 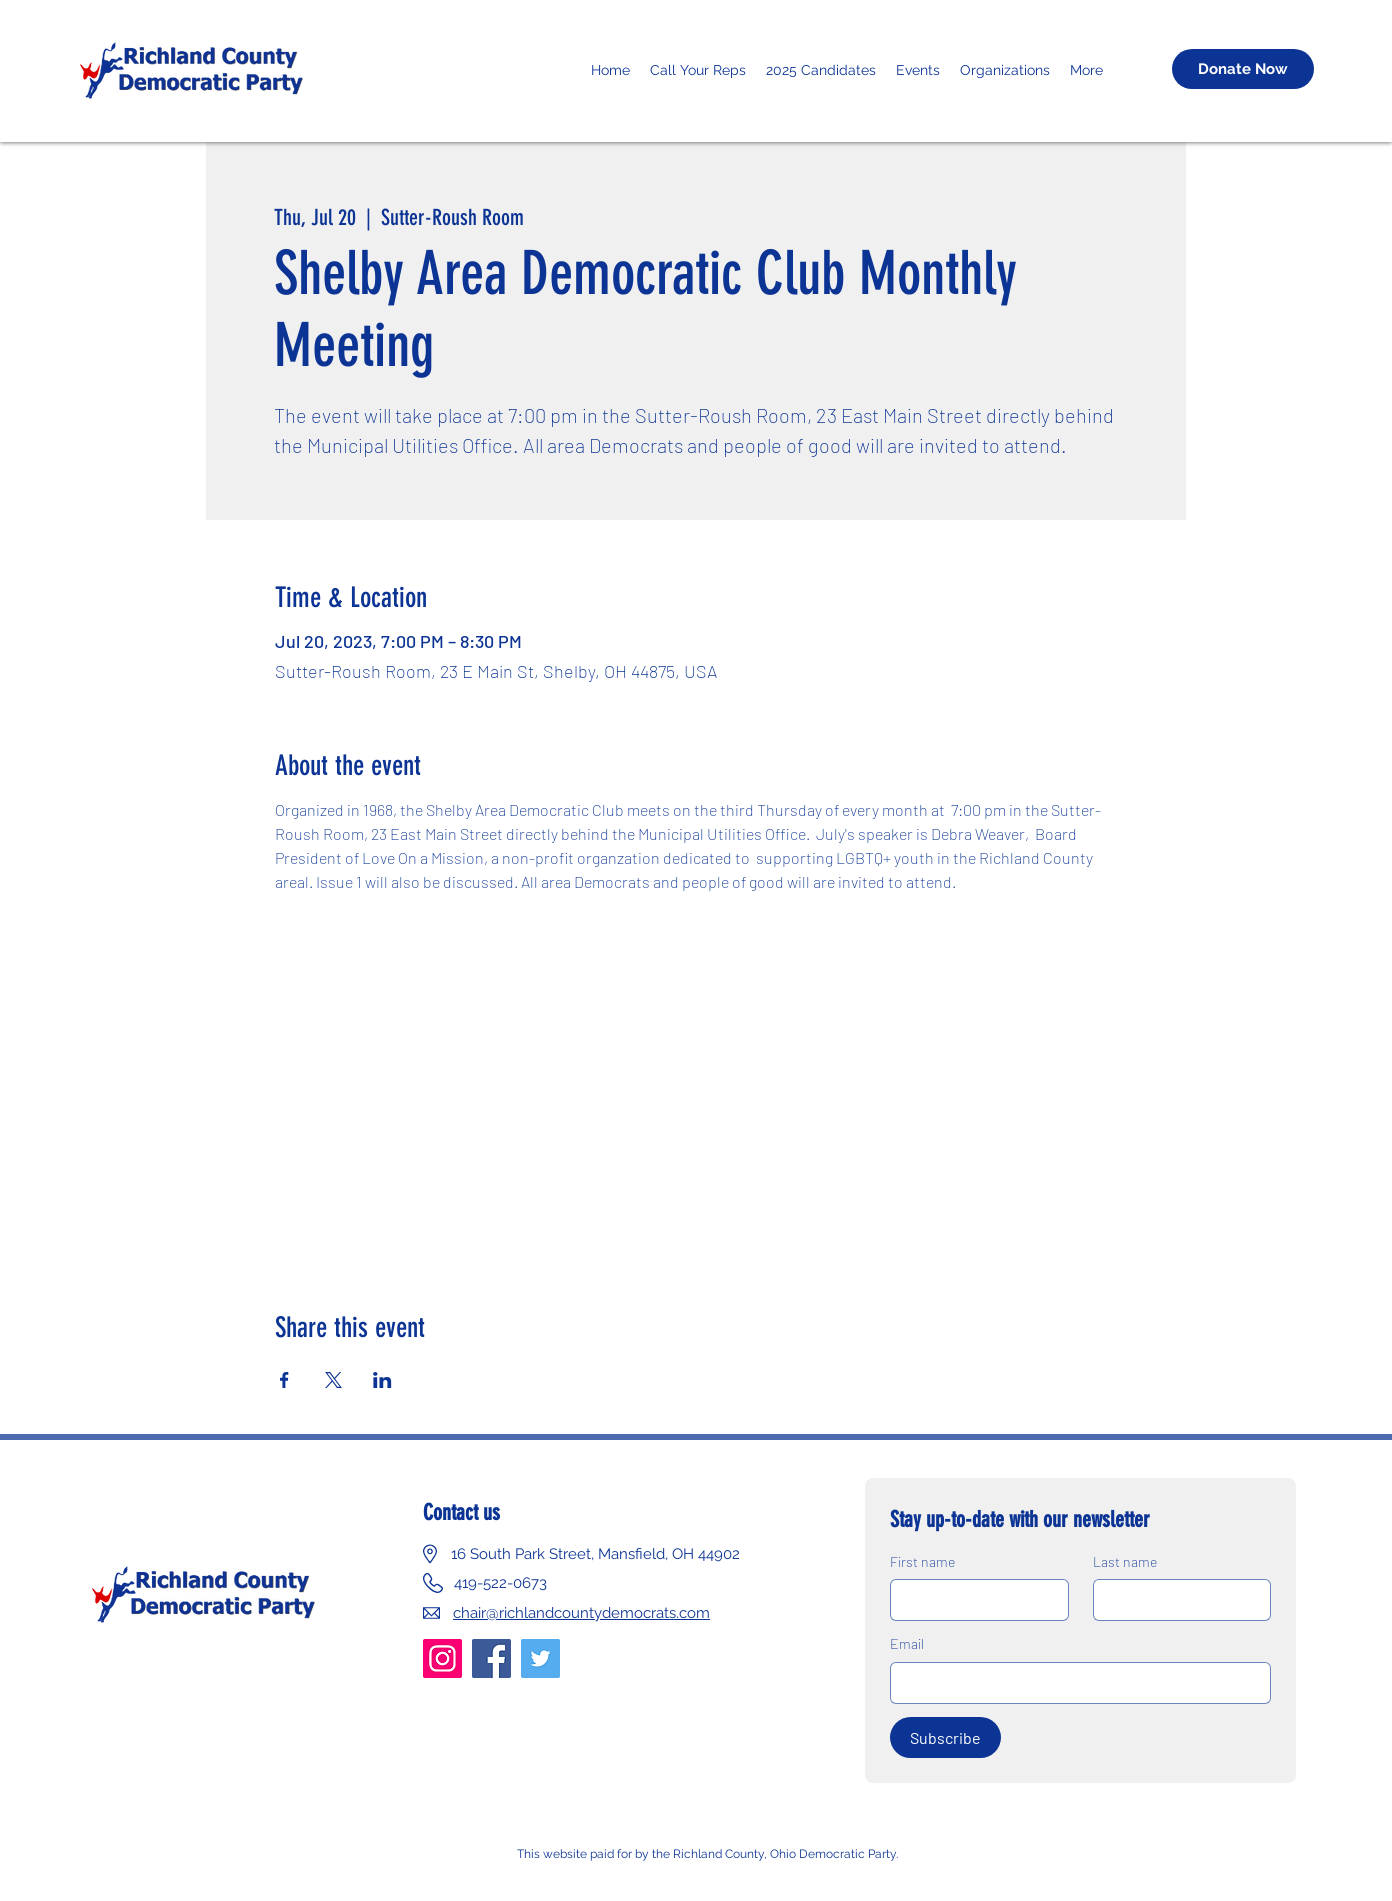 What do you see at coordinates (907, 1643) in the screenshot?
I see `Email` at bounding box center [907, 1643].